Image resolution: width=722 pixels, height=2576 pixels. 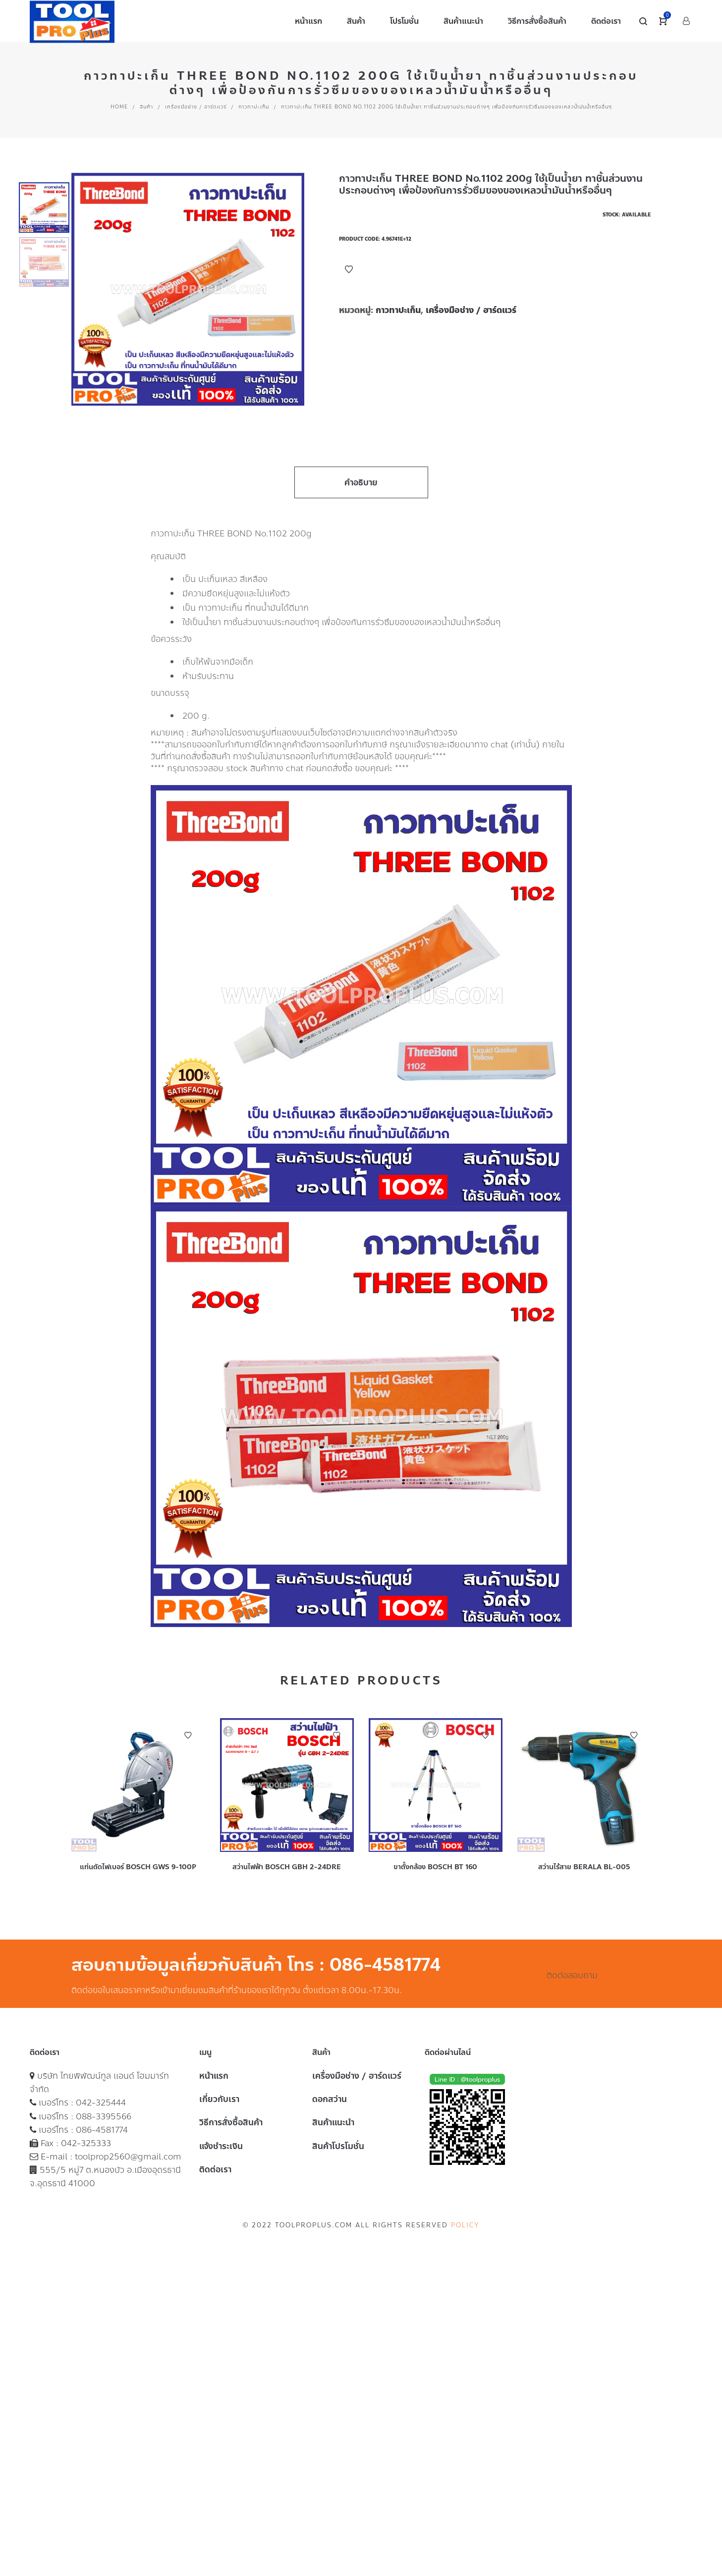 I want to click on แจ้งชำระเงิน, so click(x=221, y=2146).